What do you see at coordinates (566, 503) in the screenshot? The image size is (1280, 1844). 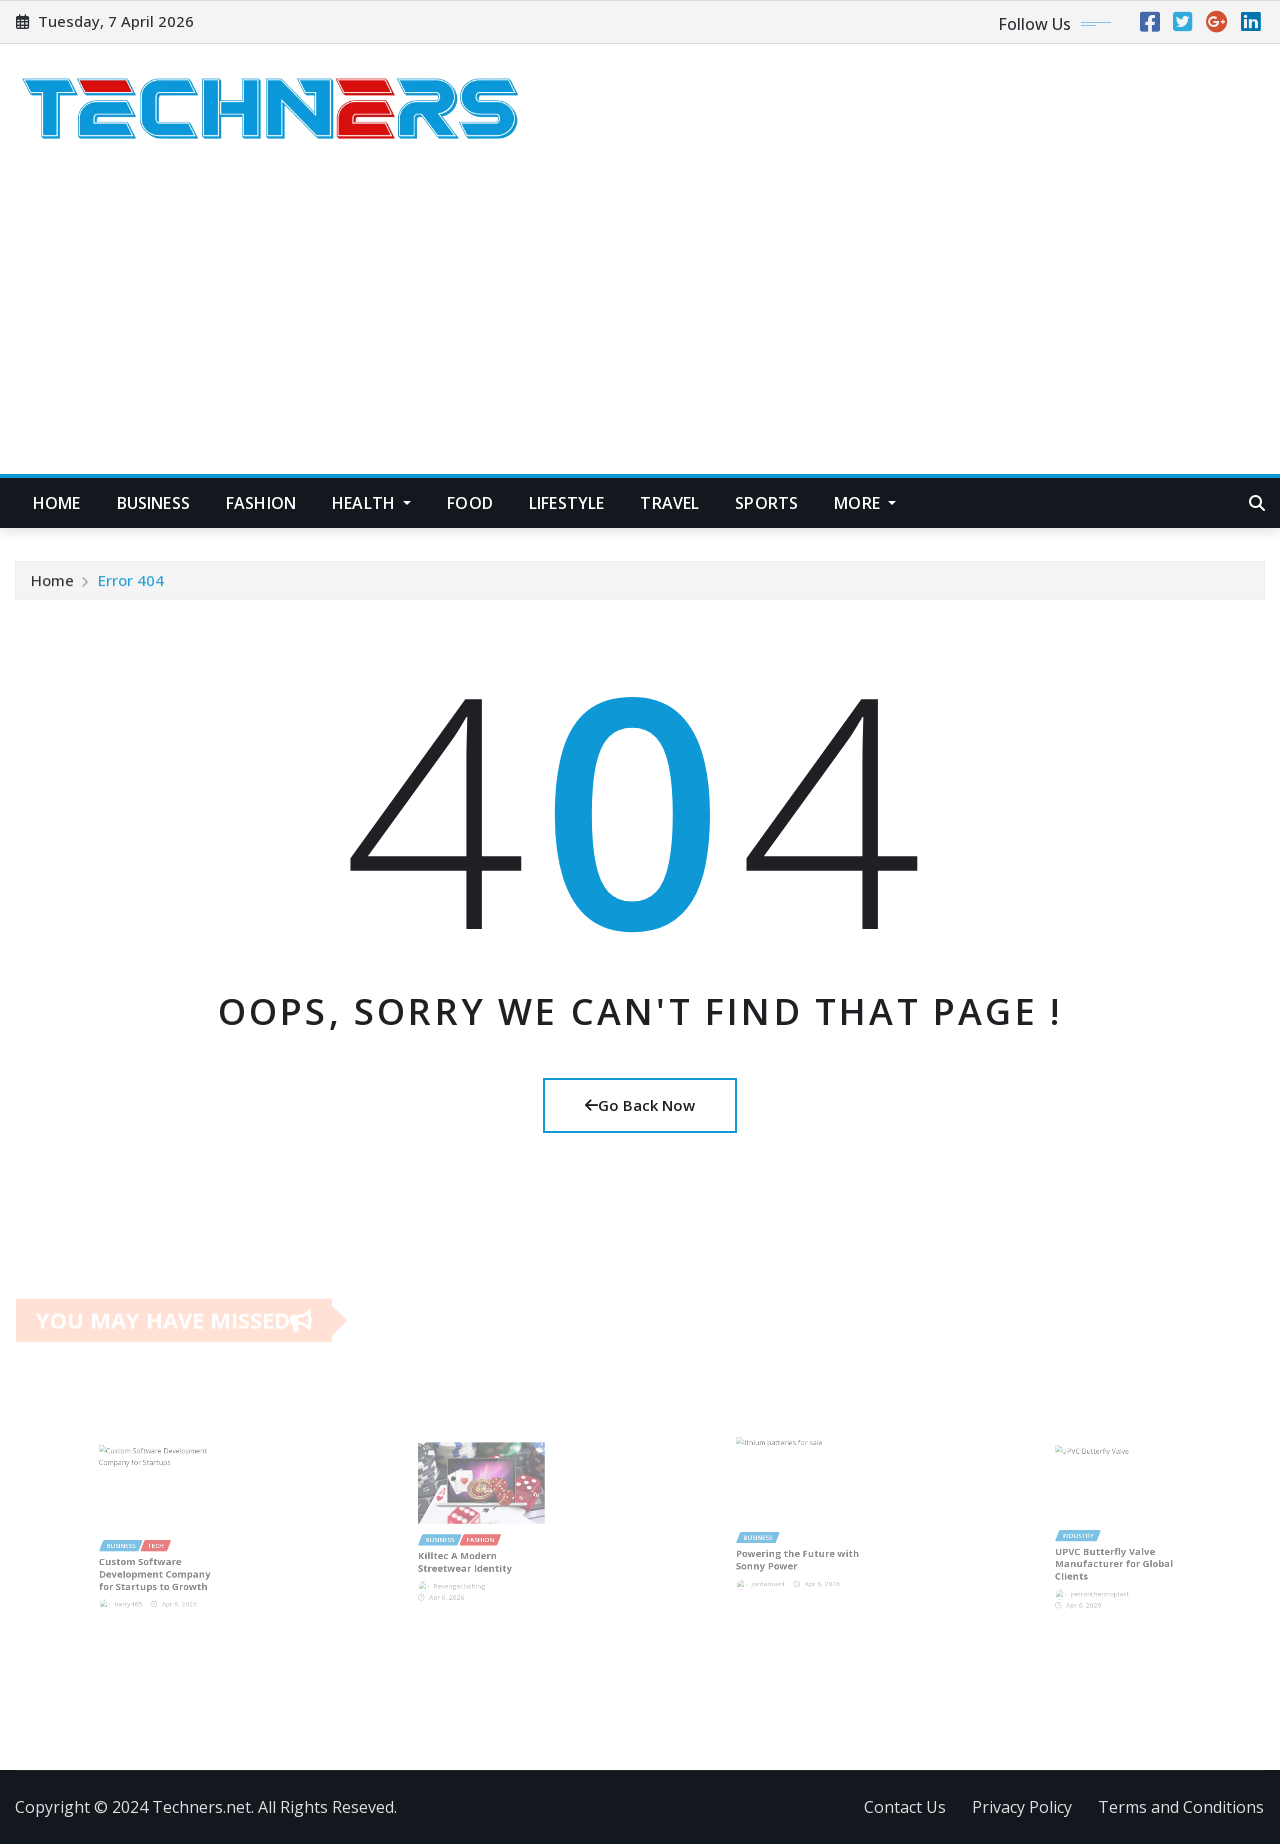 I see `Lifestyle` at bounding box center [566, 503].